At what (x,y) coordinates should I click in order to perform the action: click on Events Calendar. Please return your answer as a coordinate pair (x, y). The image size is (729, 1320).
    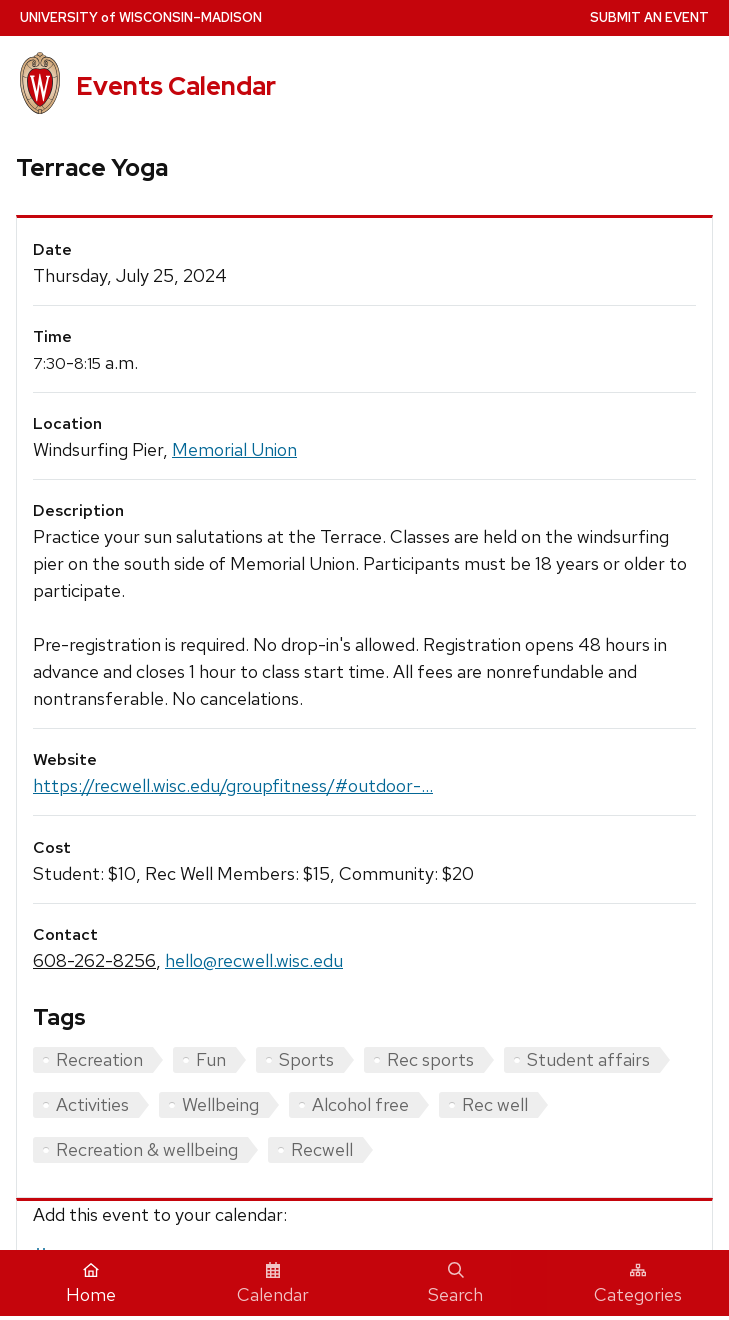
    Looking at the image, I should click on (176, 86).